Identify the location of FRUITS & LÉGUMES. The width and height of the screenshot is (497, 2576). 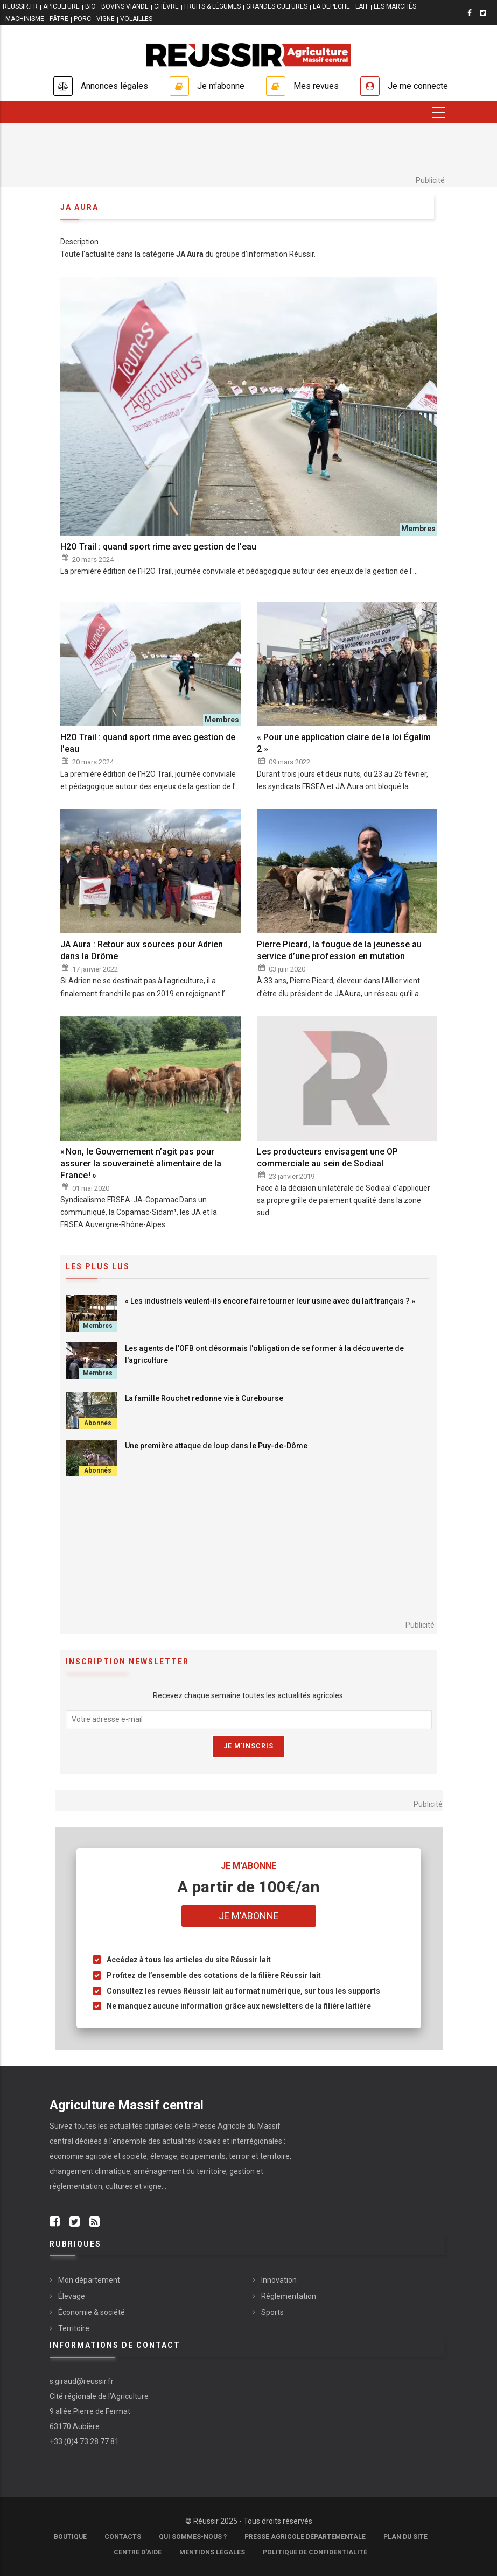
(212, 6).